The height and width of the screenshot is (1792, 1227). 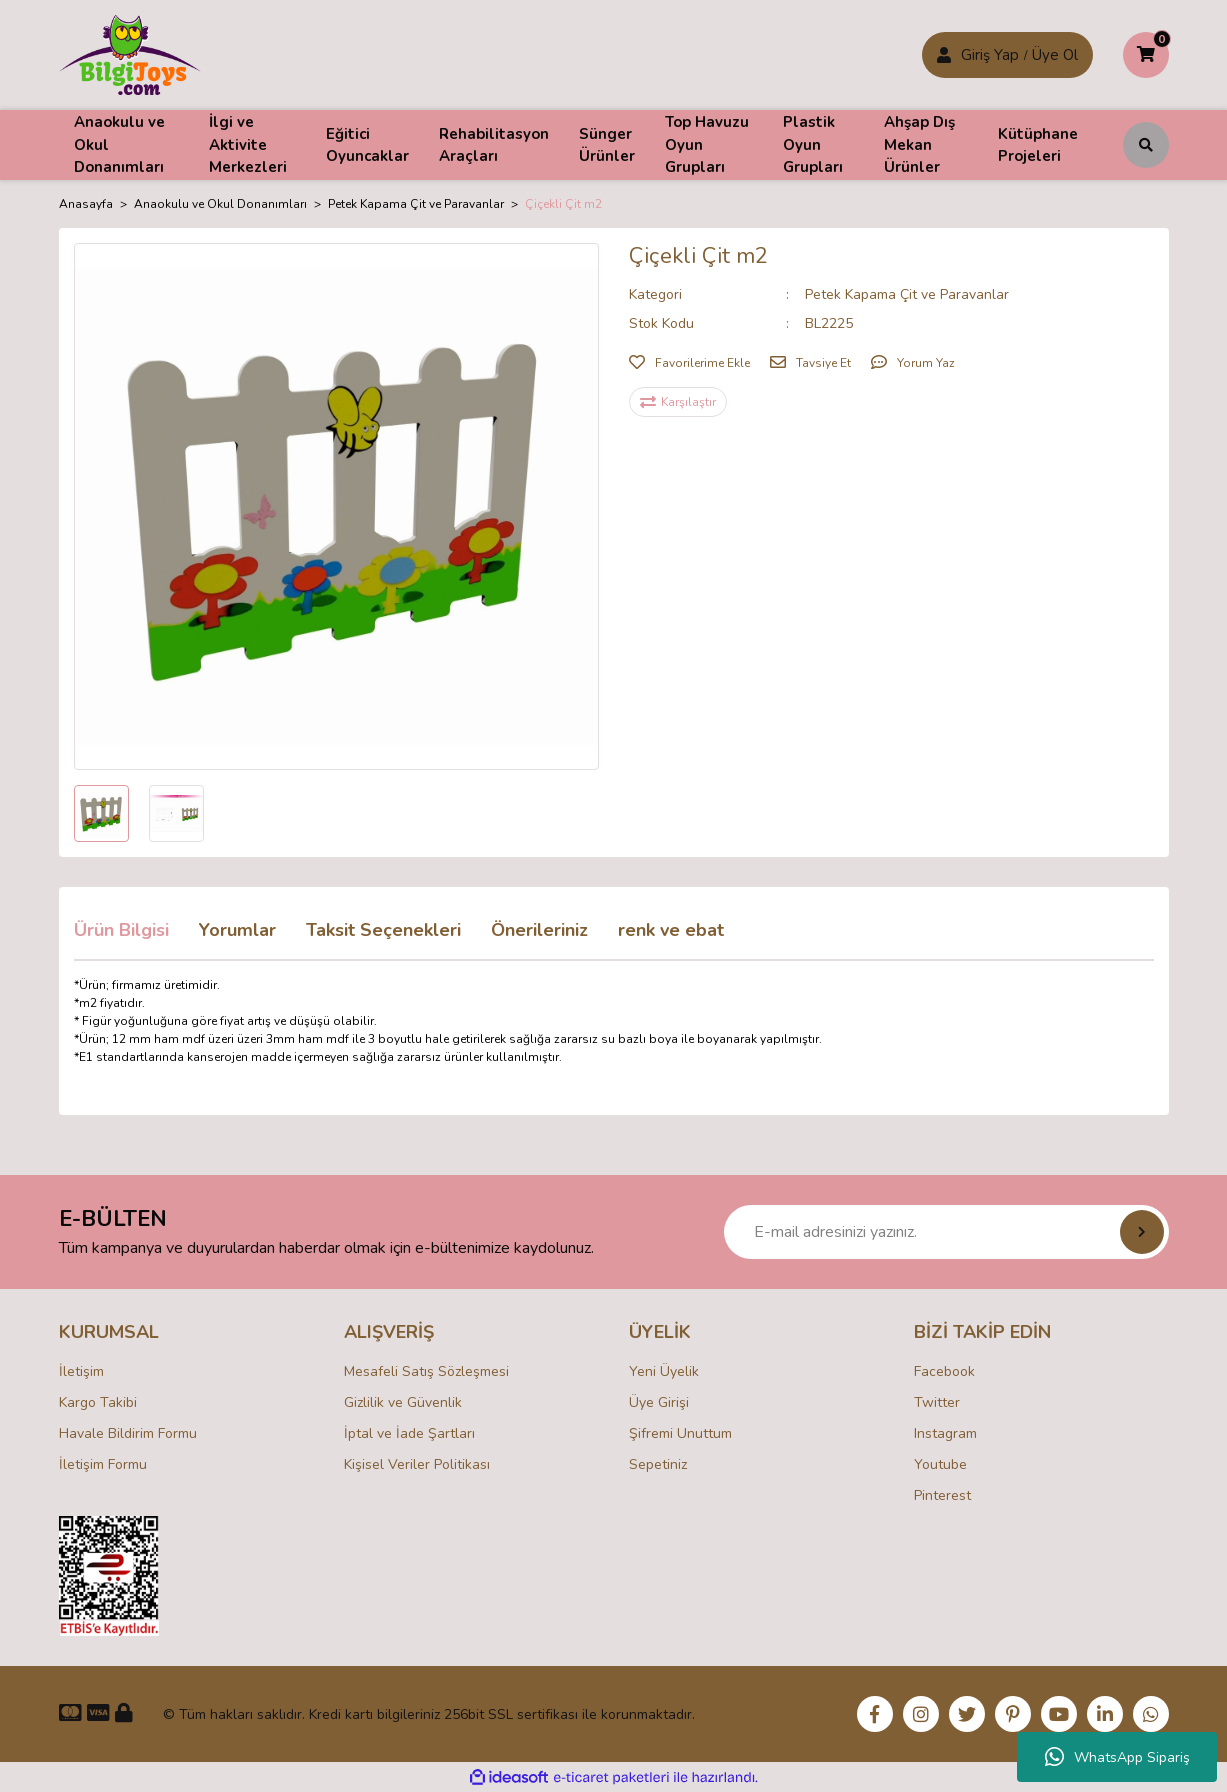 What do you see at coordinates (81, 1371) in the screenshot?
I see `İletişim` at bounding box center [81, 1371].